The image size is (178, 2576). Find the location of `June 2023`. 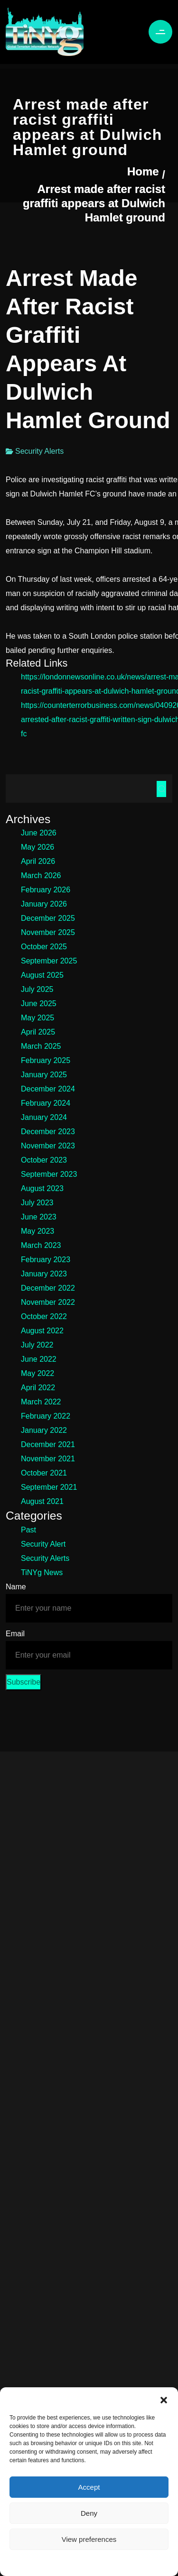

June 2023 is located at coordinates (38, 1217).